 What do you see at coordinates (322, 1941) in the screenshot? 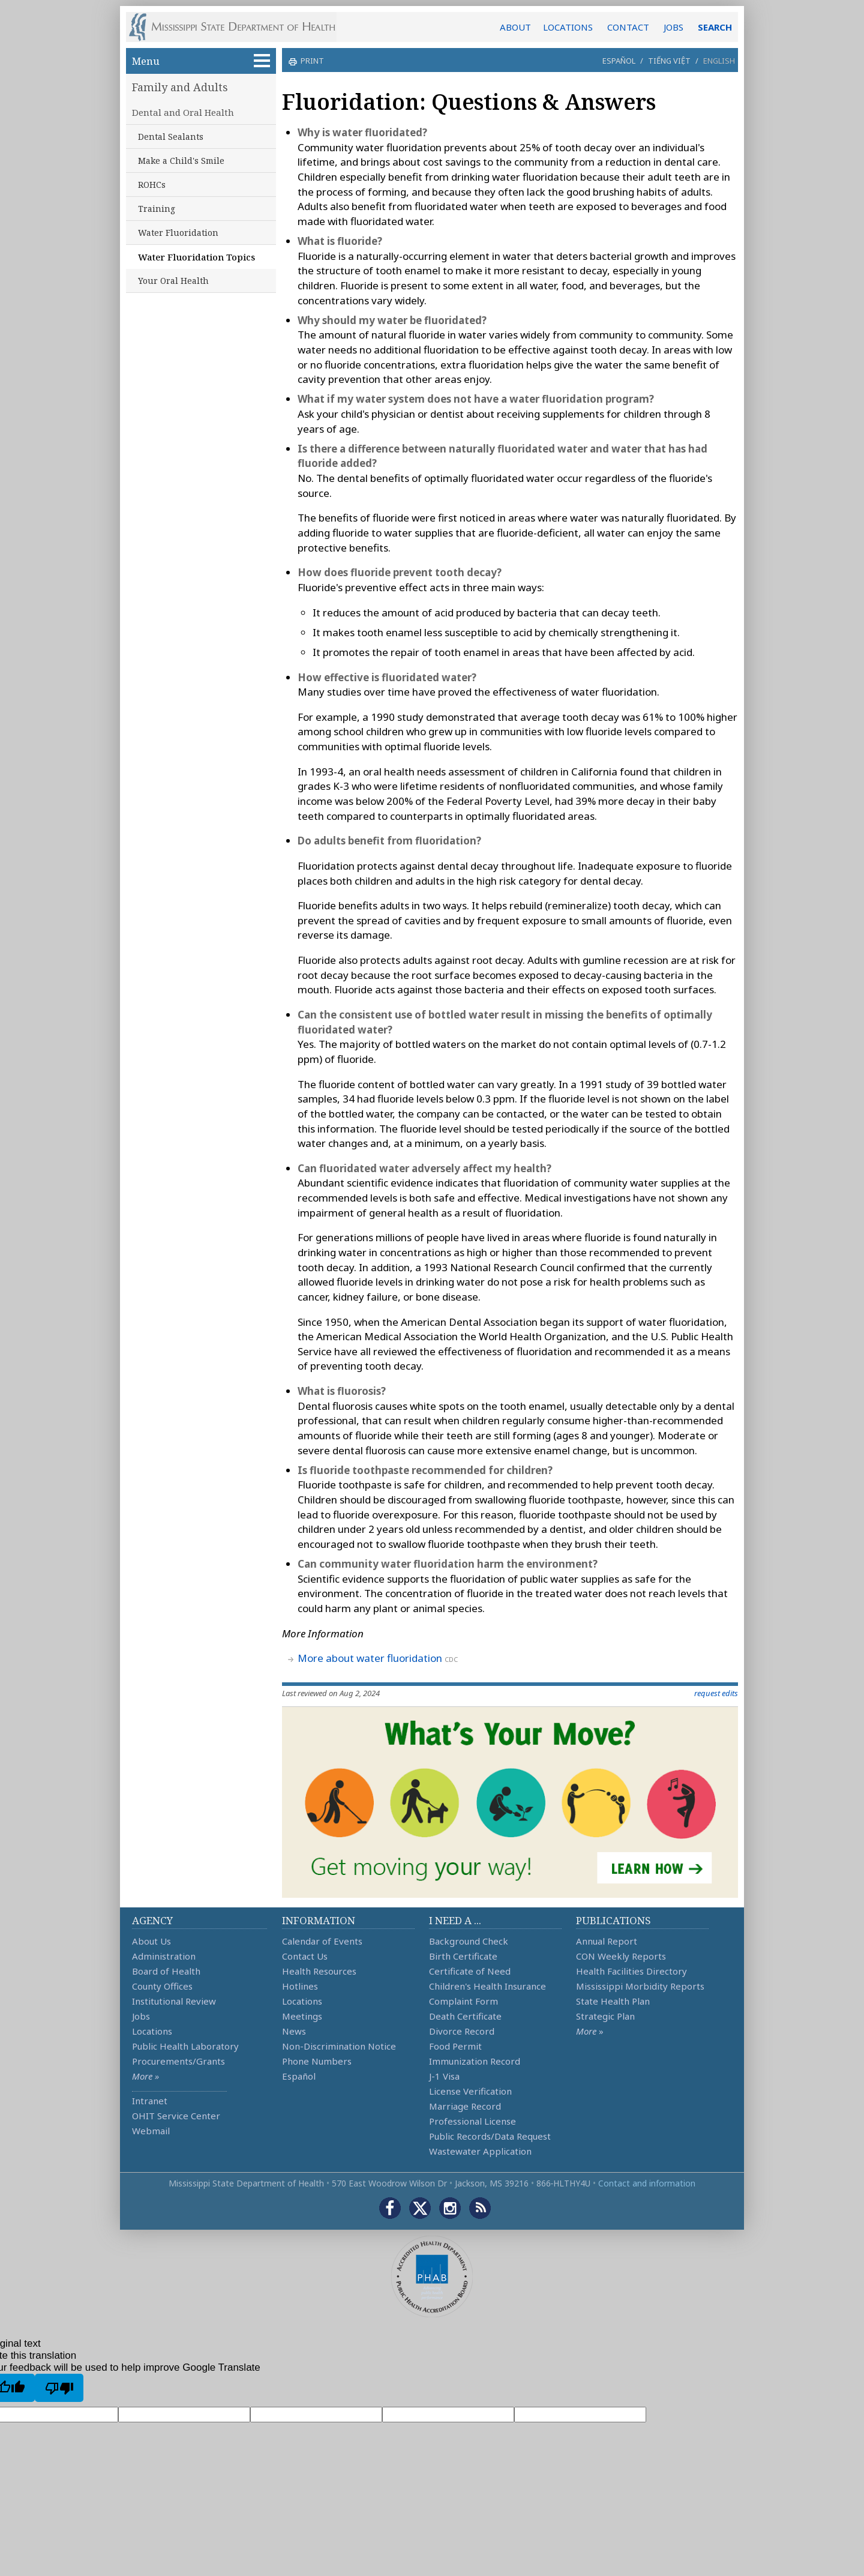
I see `Calendar of Events` at bounding box center [322, 1941].